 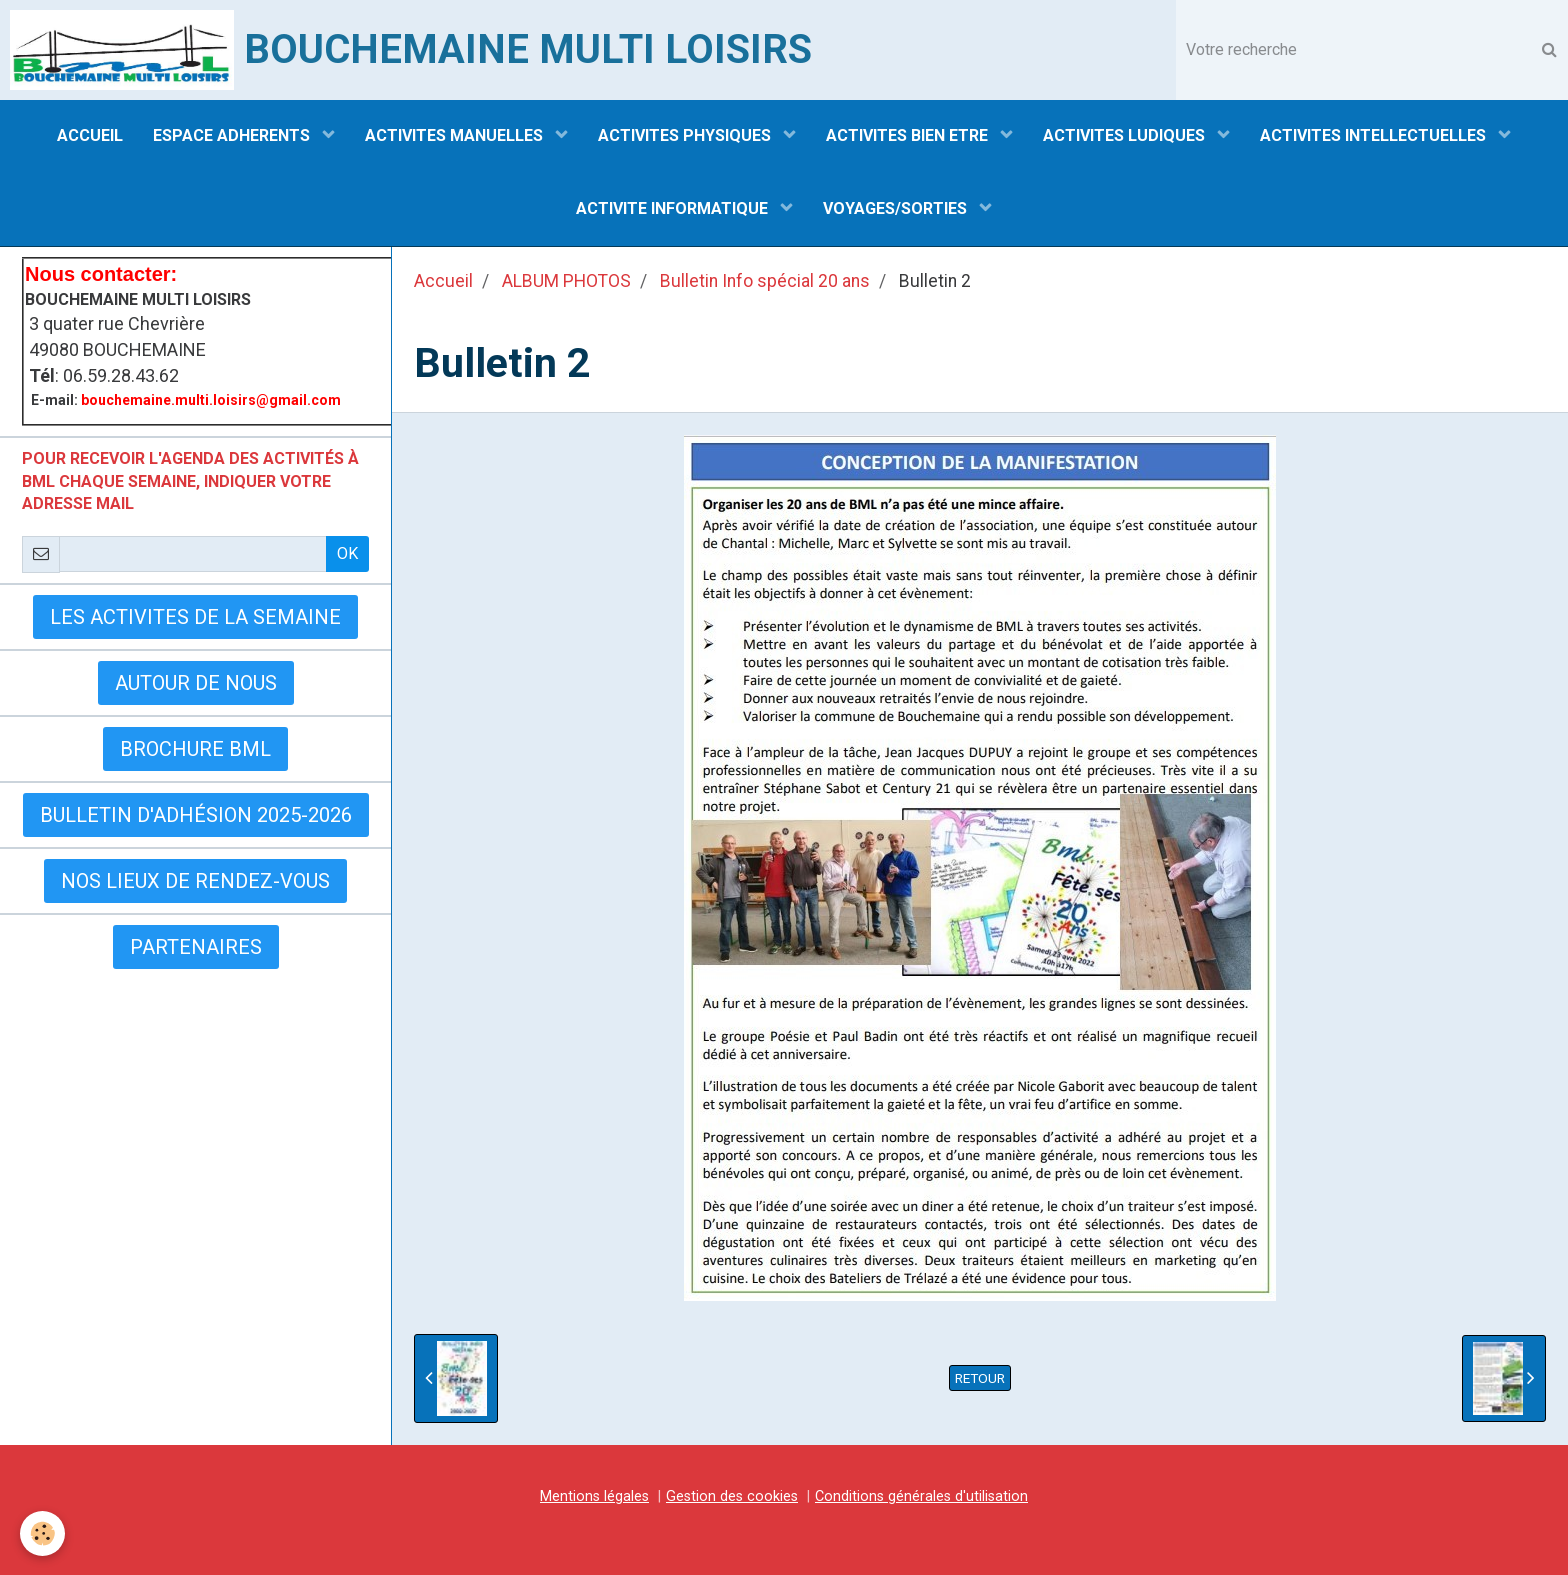 What do you see at coordinates (1126, 135) in the screenshot?
I see `ACTIVITES LUDIQUES` at bounding box center [1126, 135].